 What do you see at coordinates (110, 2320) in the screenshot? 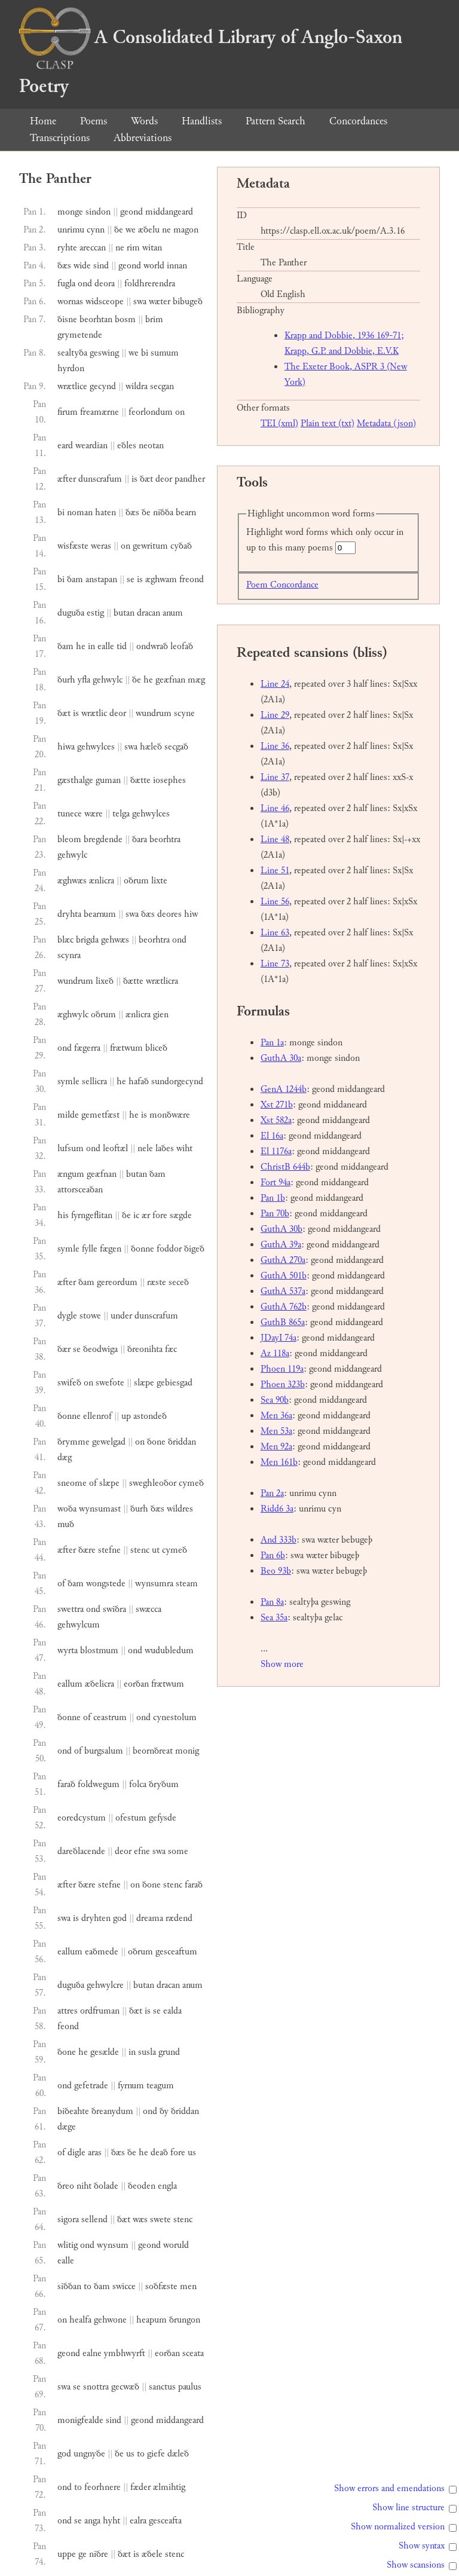
I see `gehwone` at bounding box center [110, 2320].